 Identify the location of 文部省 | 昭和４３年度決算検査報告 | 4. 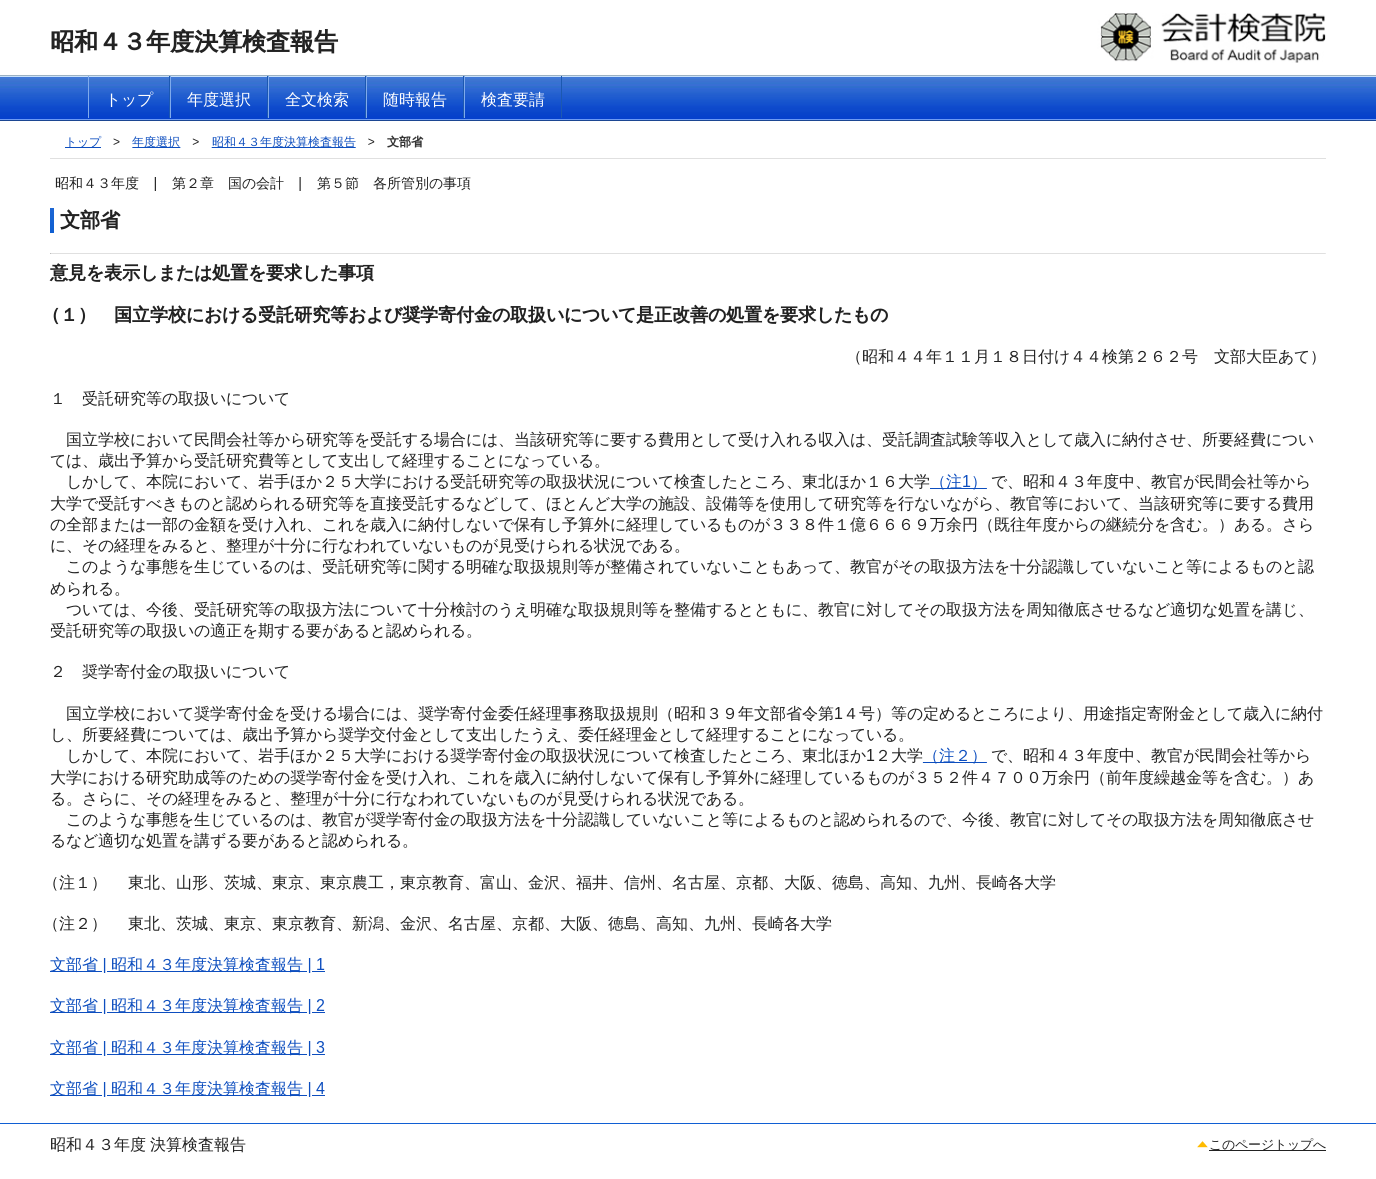
(187, 1088).